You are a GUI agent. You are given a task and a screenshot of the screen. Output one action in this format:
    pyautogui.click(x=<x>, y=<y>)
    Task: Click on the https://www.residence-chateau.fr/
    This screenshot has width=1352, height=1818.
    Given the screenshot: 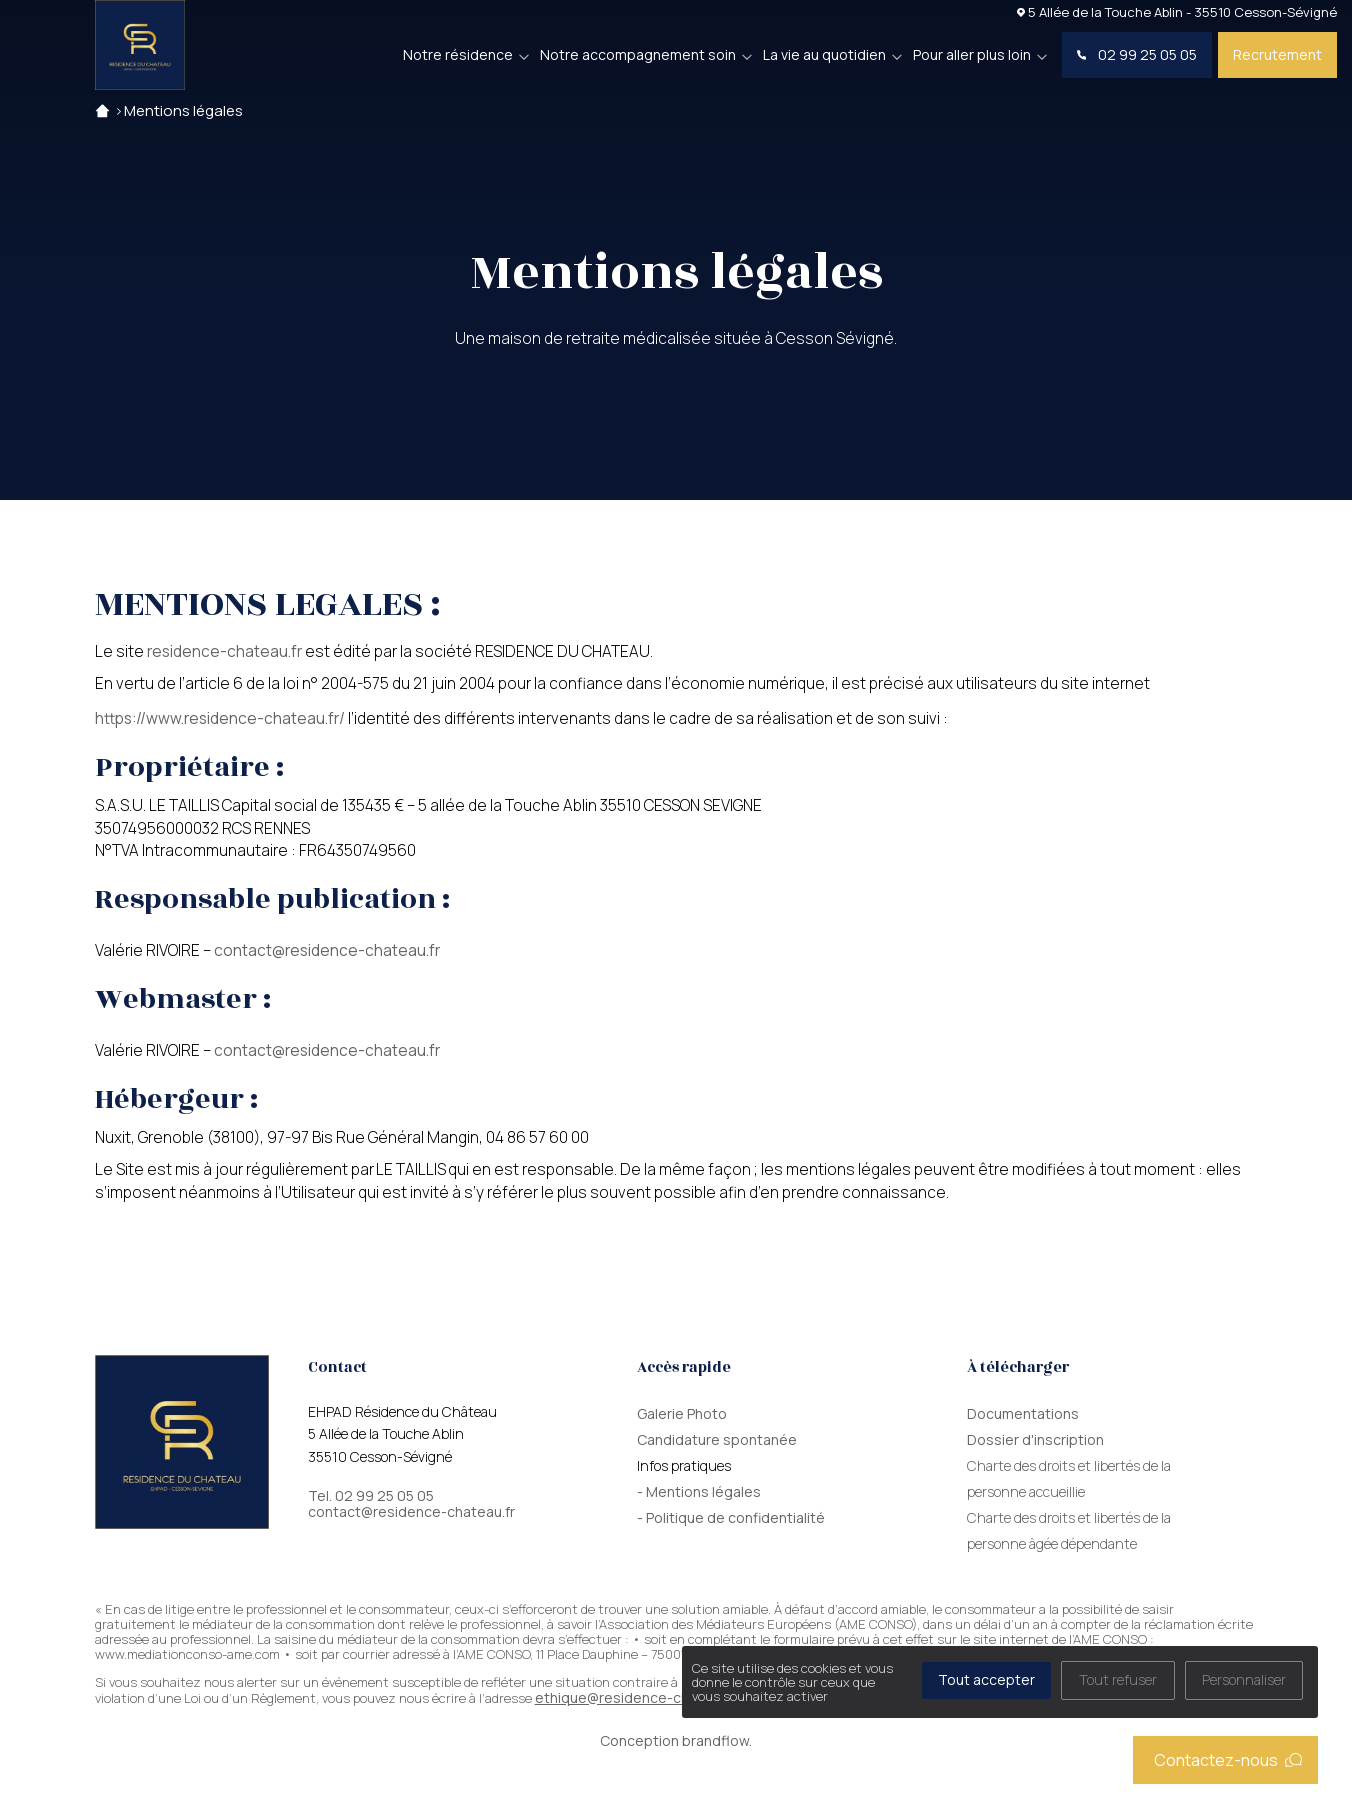 What is the action you would take?
    pyautogui.click(x=220, y=718)
    